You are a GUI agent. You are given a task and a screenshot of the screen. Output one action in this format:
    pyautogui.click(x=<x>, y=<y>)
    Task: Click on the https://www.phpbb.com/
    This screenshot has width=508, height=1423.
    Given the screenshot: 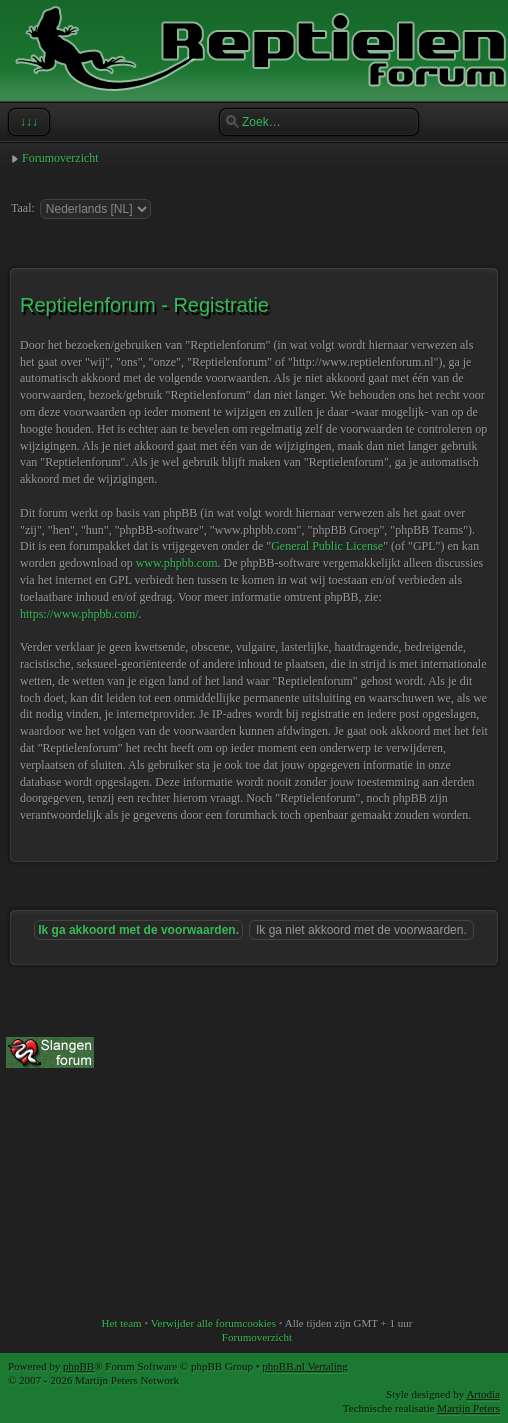 What is the action you would take?
    pyautogui.click(x=79, y=614)
    